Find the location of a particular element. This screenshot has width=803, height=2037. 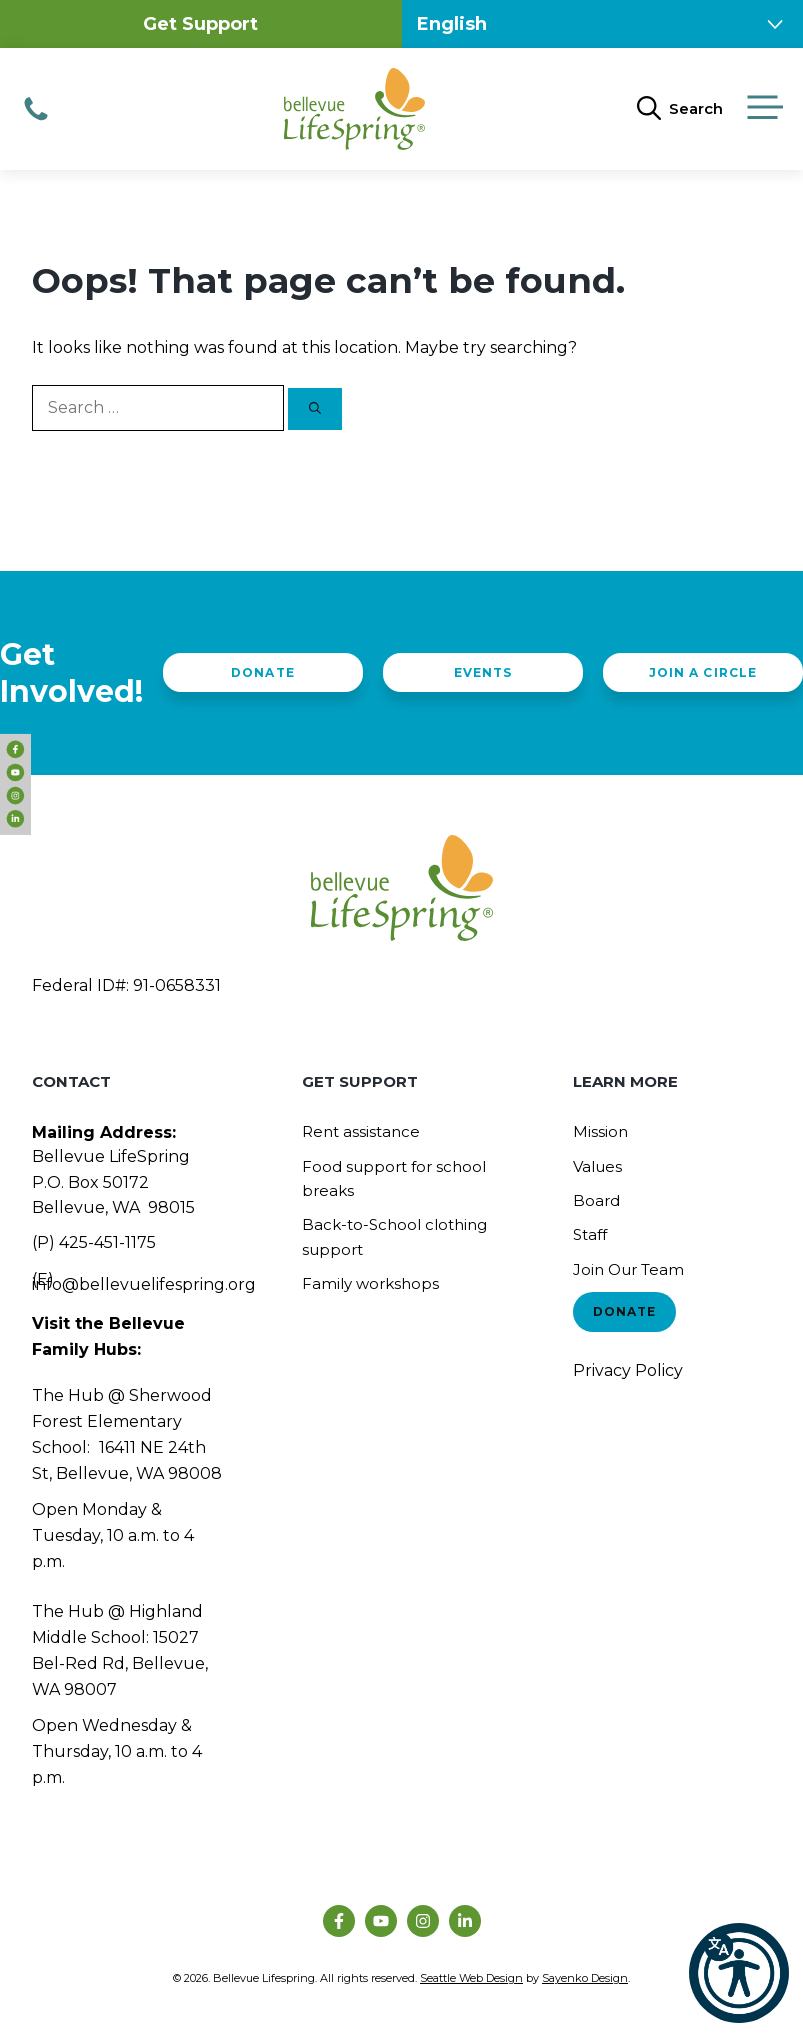

Donate is located at coordinates (262, 672).